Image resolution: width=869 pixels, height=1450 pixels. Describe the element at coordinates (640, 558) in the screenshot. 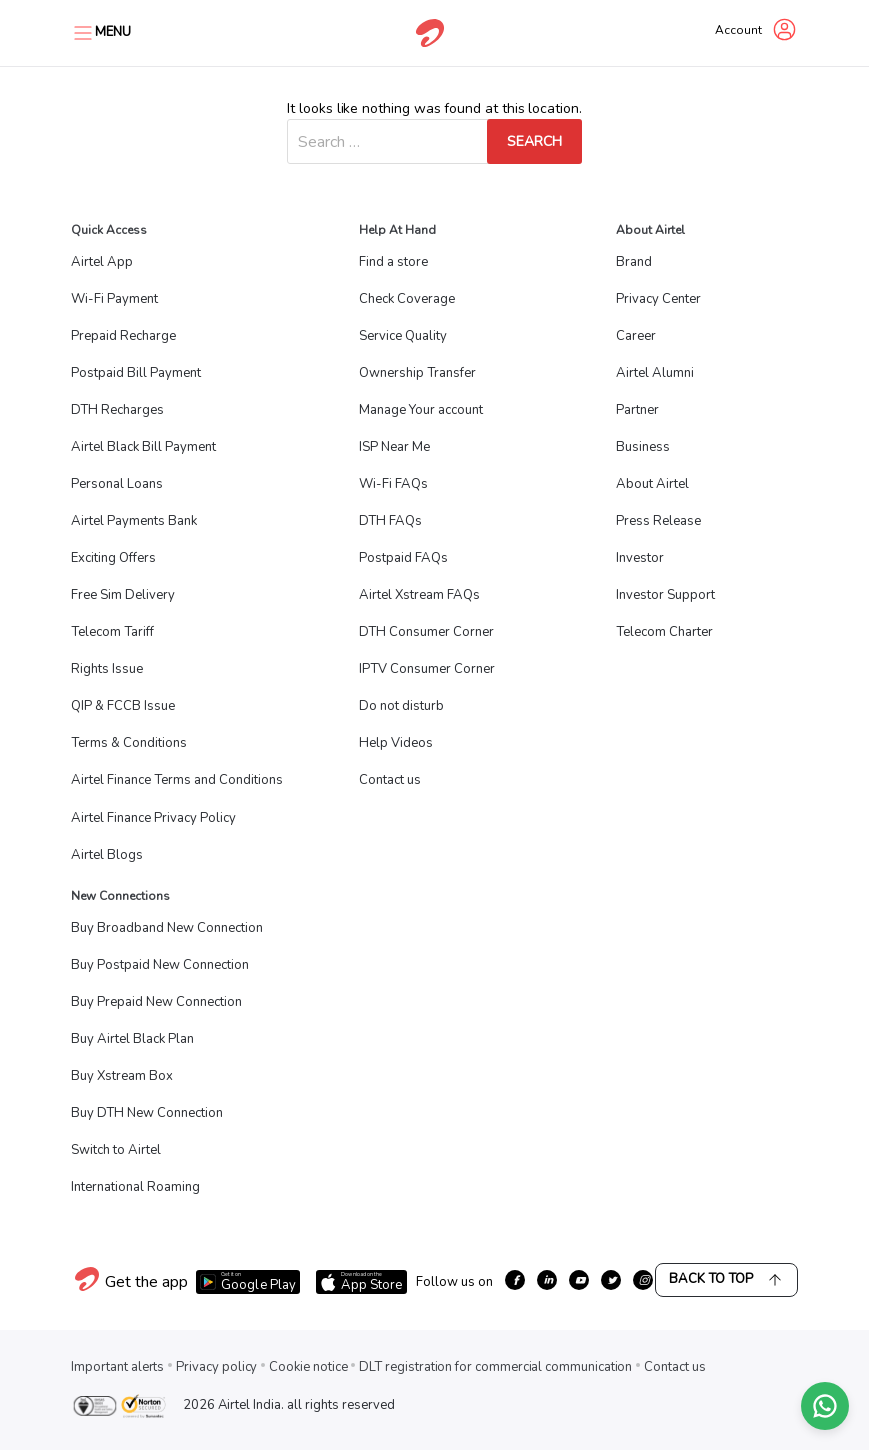

I see `Investor` at that location.